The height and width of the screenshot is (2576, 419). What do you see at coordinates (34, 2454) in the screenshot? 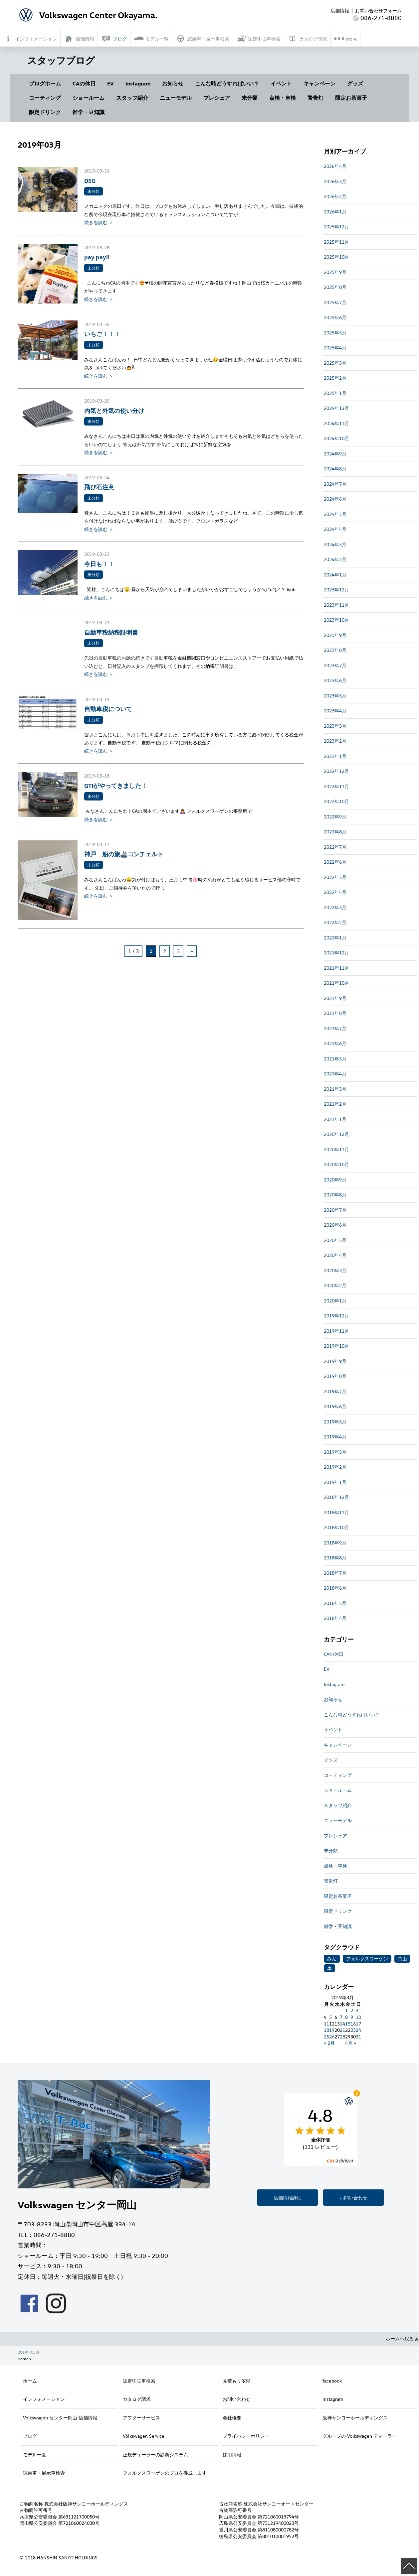
I see `モデル一覧` at bounding box center [34, 2454].